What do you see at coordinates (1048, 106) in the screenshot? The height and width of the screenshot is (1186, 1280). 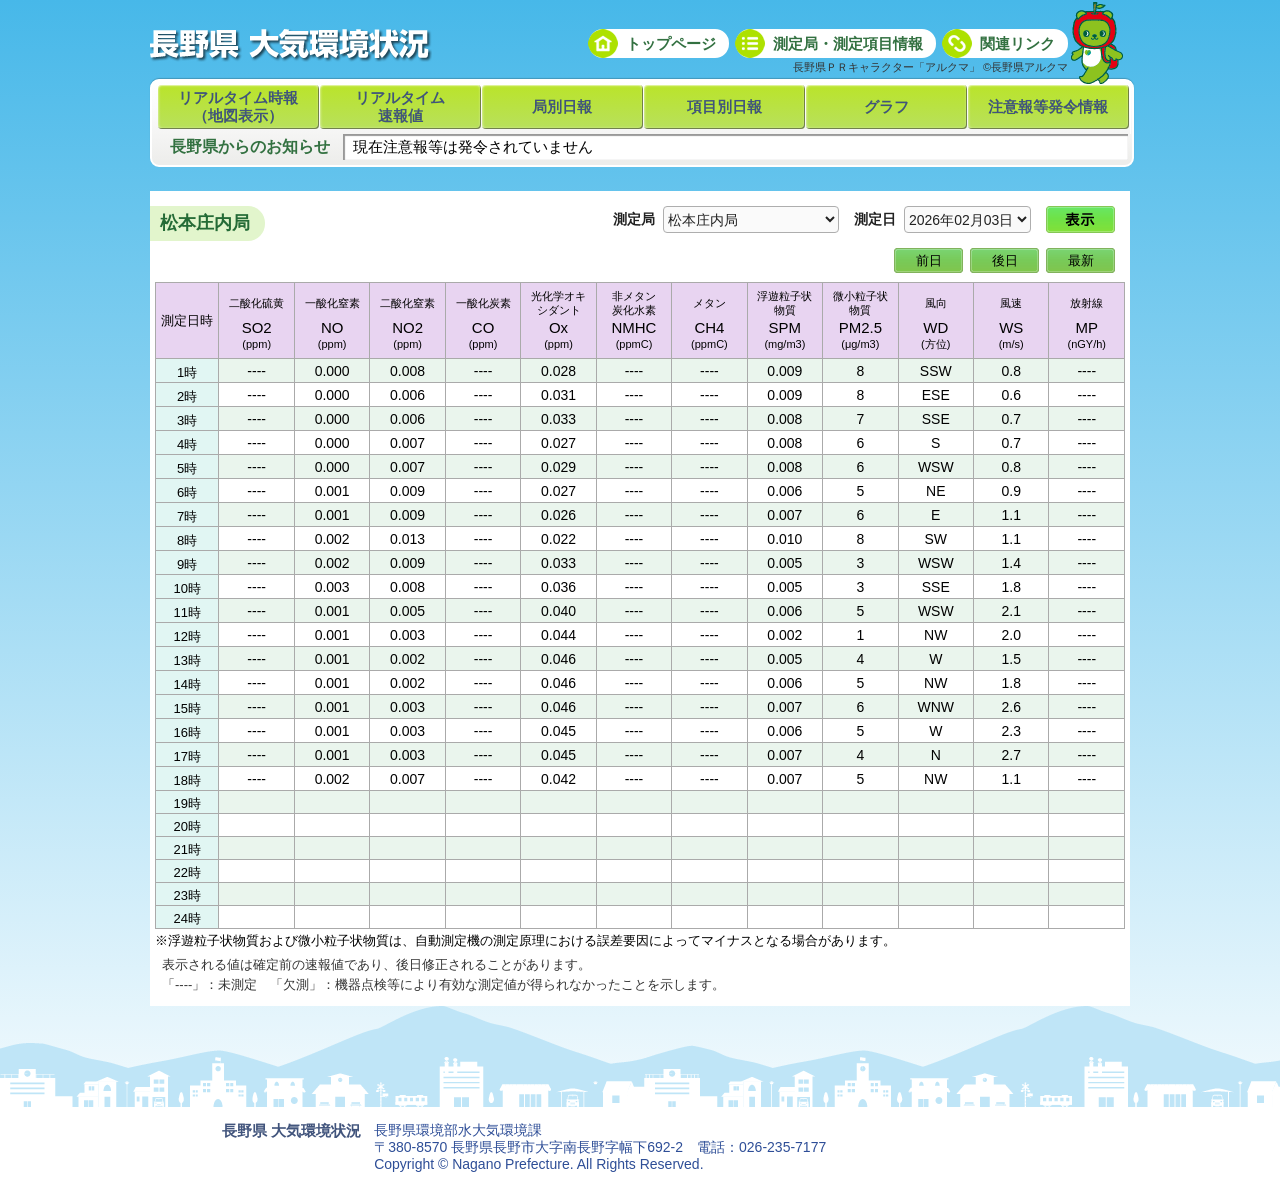 I see `注意報等発令情報` at bounding box center [1048, 106].